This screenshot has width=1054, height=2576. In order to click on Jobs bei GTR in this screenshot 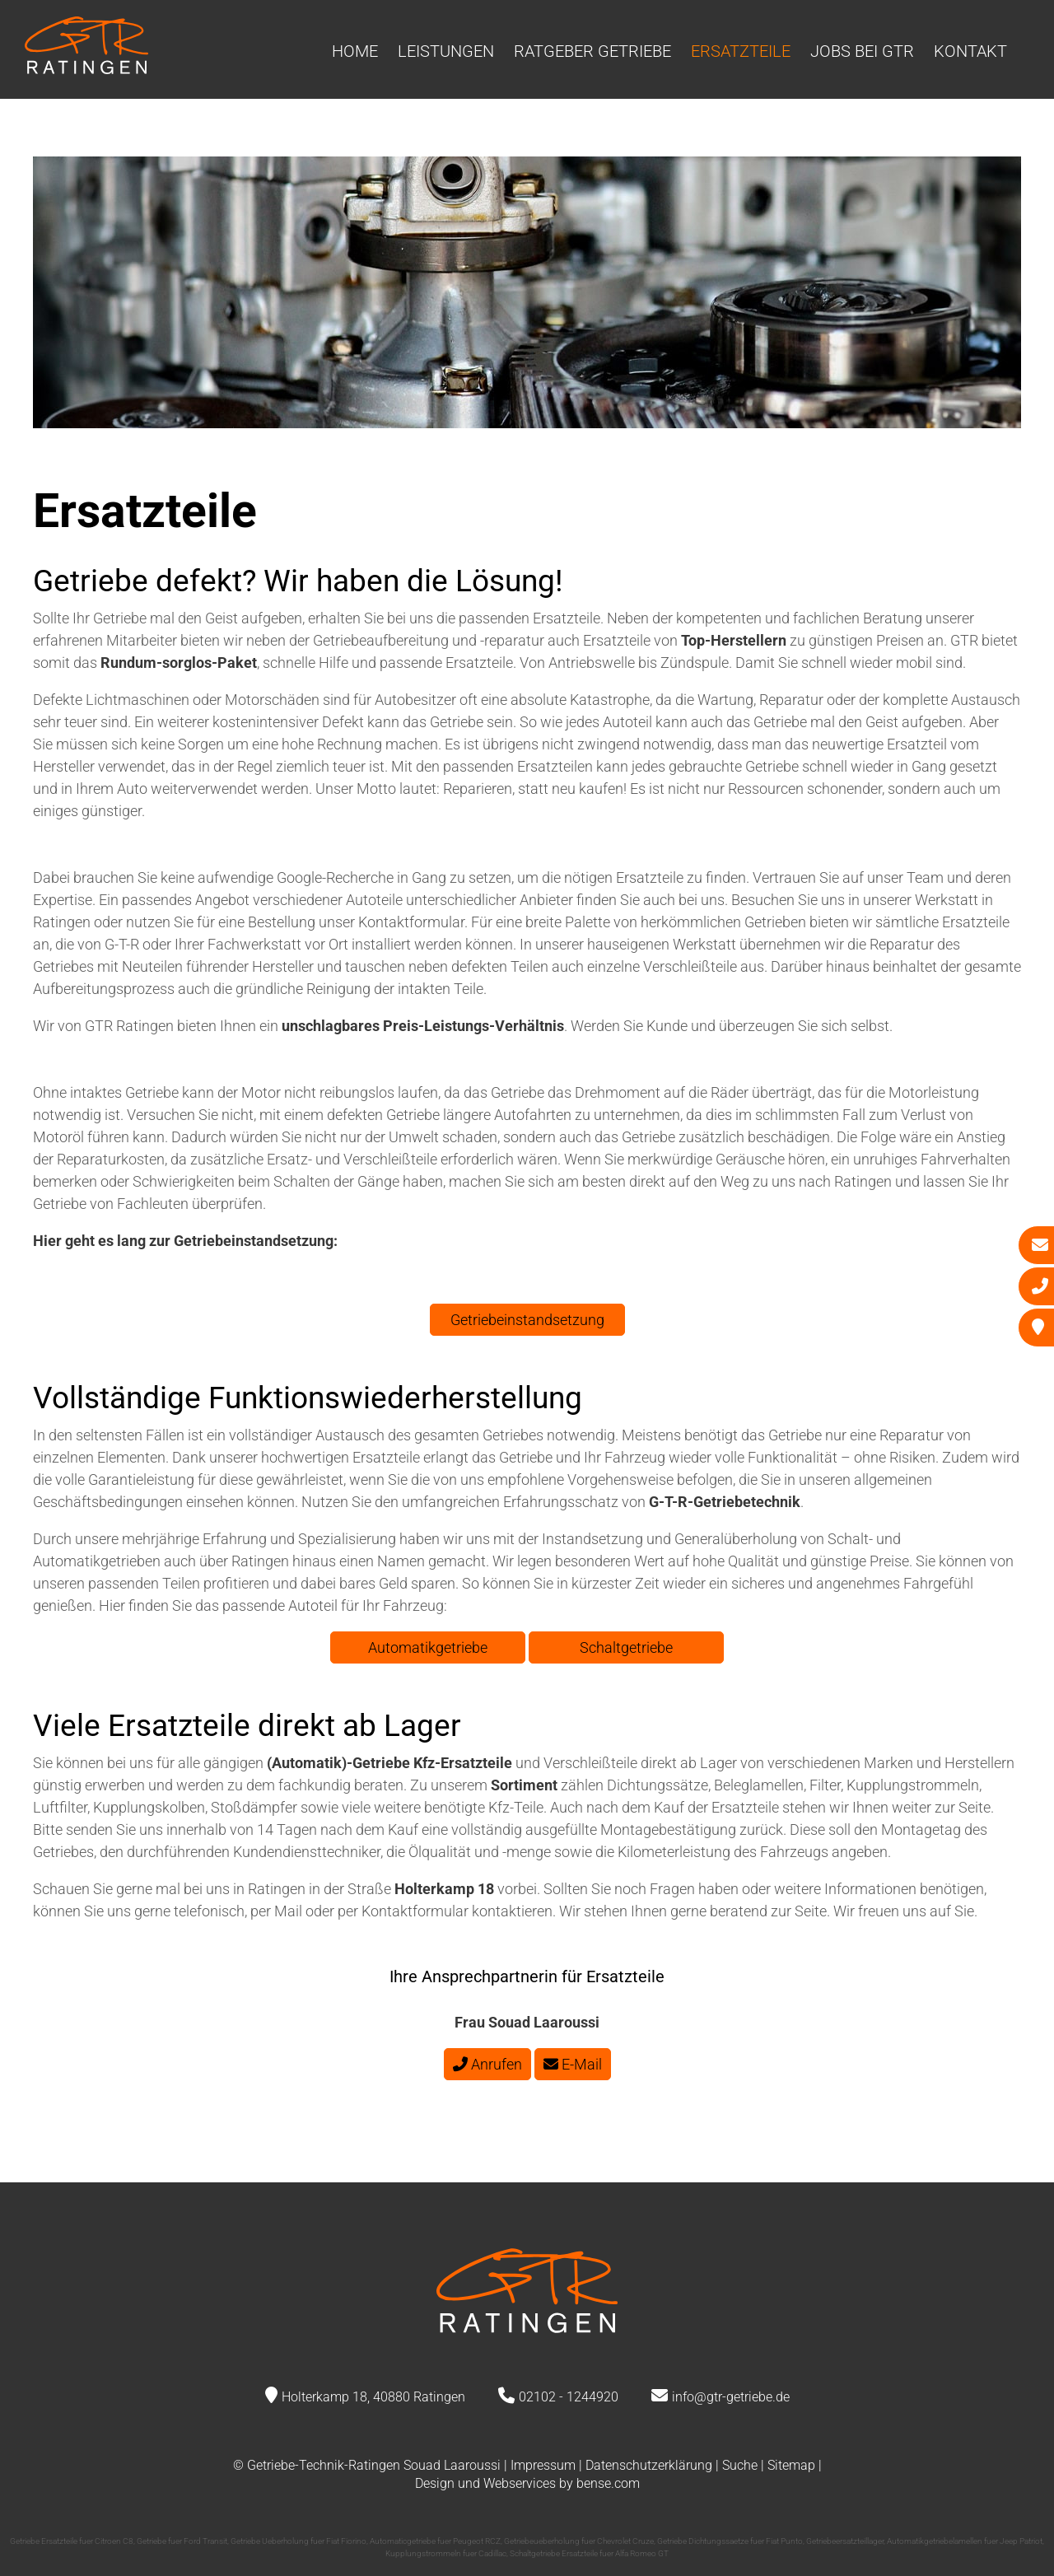, I will do `click(862, 51)`.